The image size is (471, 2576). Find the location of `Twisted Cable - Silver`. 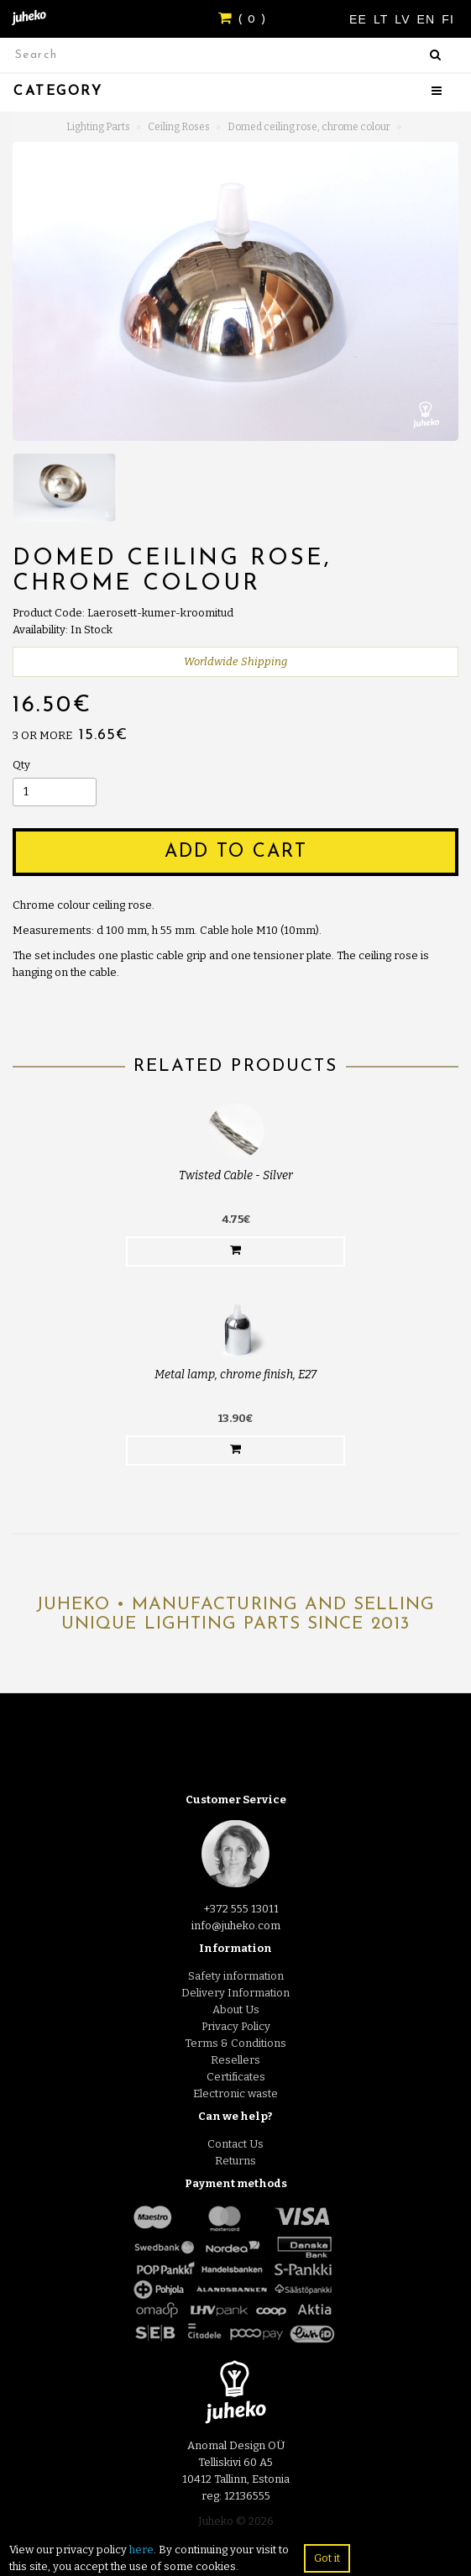

Twisted Cable - Silver is located at coordinates (236, 1175).